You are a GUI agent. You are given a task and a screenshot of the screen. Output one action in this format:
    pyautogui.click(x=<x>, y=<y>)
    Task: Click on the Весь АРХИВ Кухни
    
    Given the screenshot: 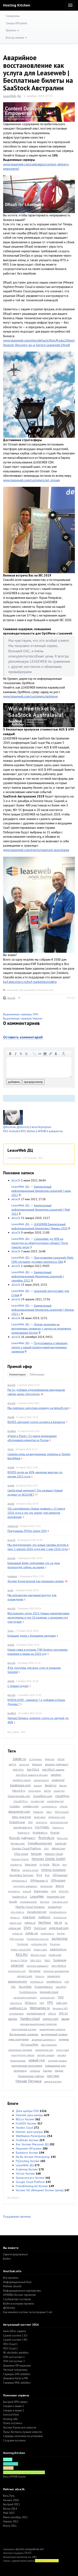 What is the action you would take?
    pyautogui.click(x=14, y=2476)
    